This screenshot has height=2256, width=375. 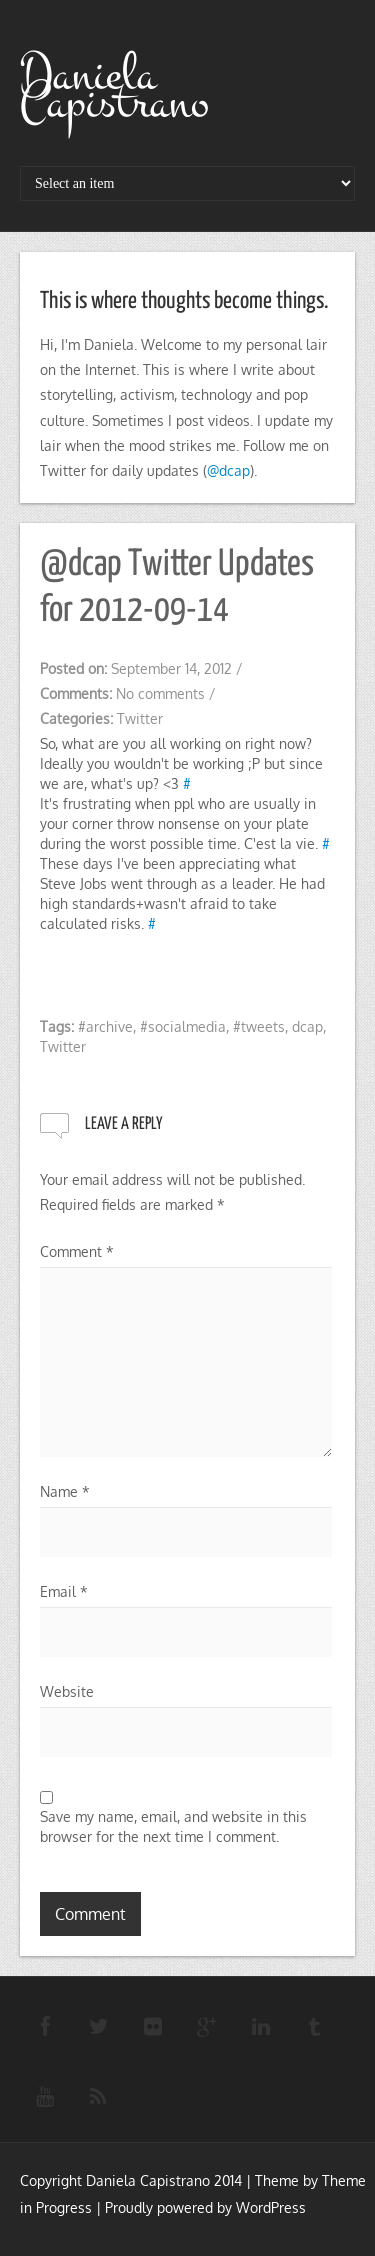 I want to click on #socialmedia, so click(x=183, y=1026).